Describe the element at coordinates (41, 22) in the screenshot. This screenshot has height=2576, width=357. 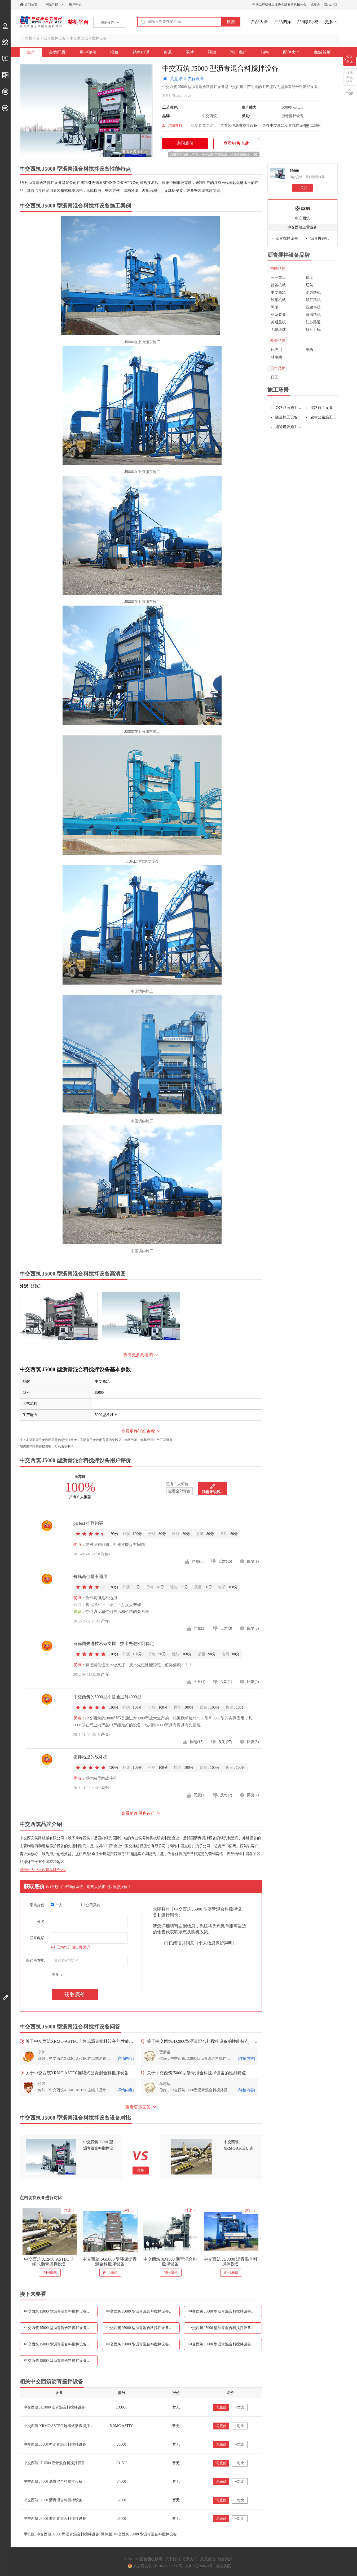
I see `中国路面机械网` at that location.